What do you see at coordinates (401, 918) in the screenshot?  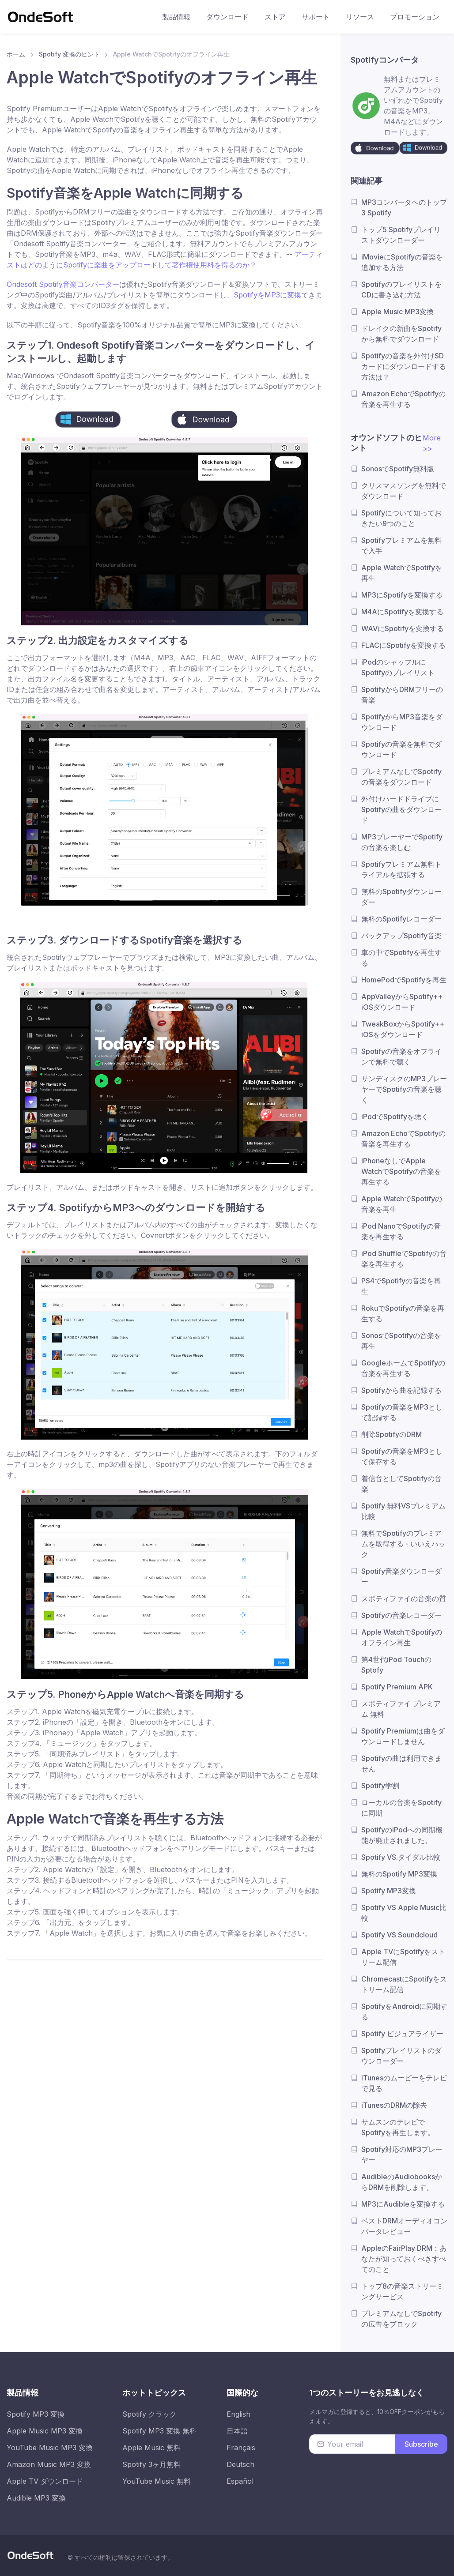 I see `無料のSpotifyレコーダー` at bounding box center [401, 918].